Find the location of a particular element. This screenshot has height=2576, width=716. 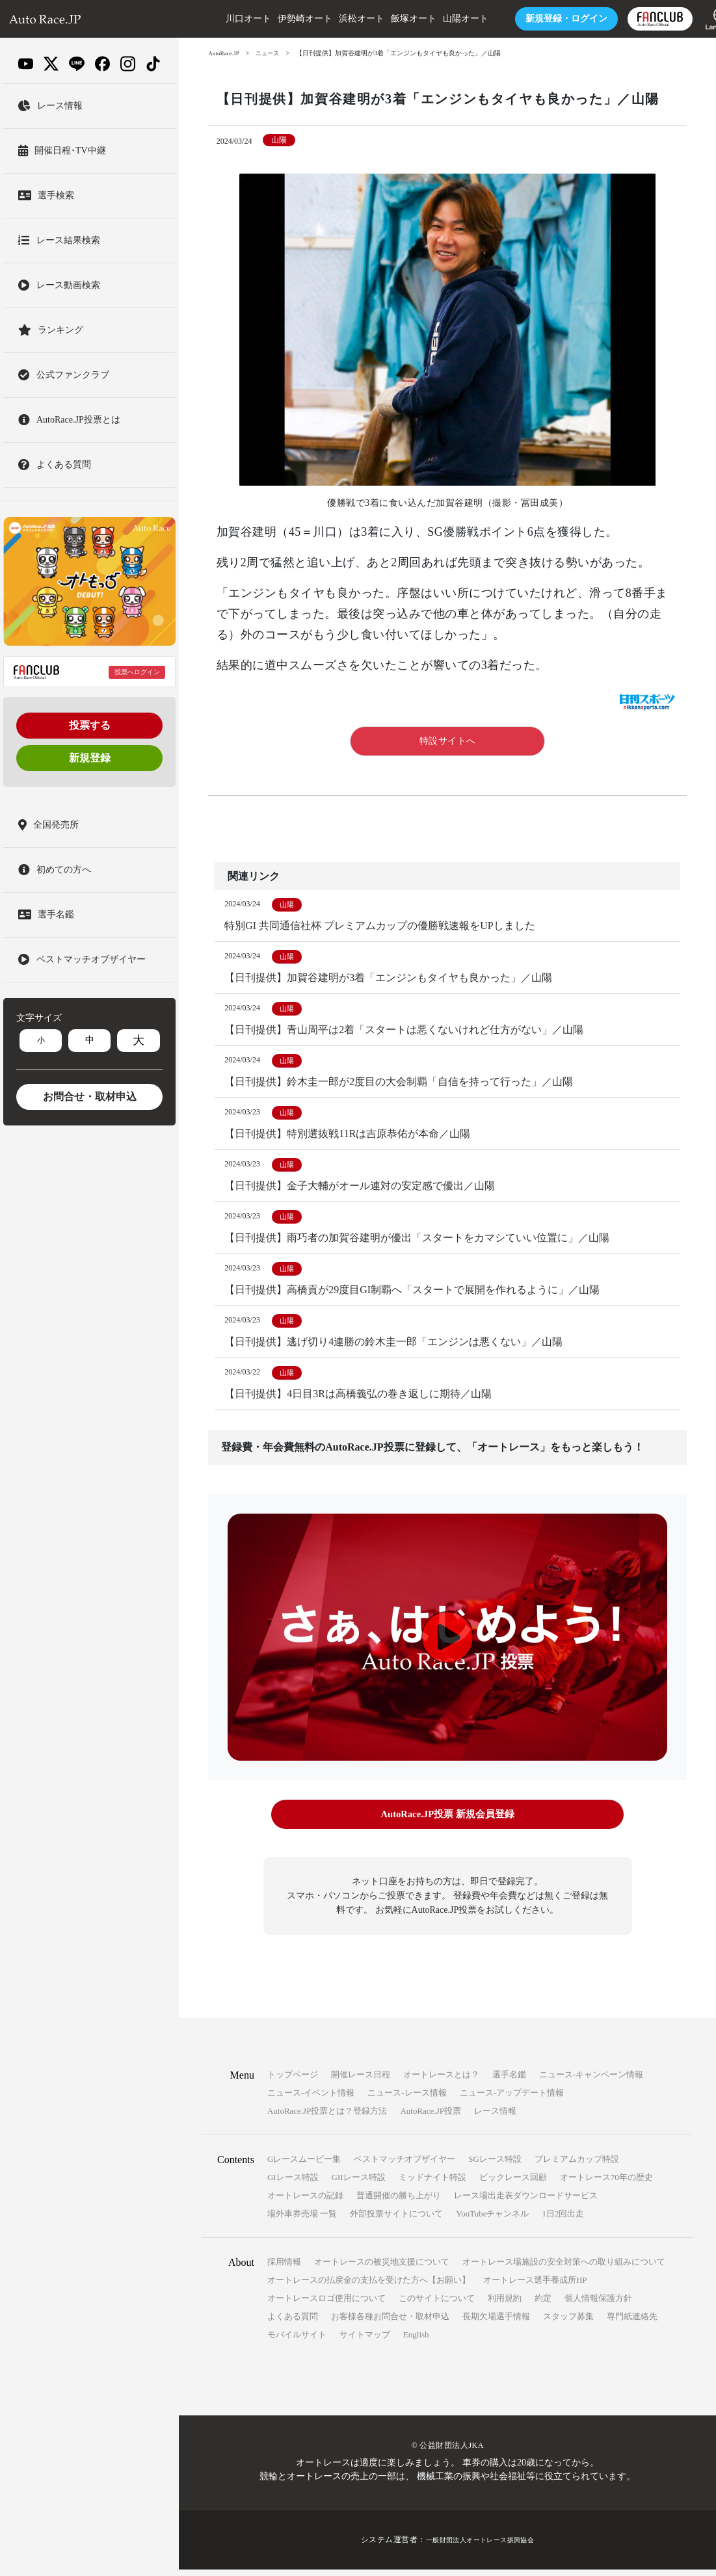

お客様各種お問合せ・取材申込 is located at coordinates (390, 2323).